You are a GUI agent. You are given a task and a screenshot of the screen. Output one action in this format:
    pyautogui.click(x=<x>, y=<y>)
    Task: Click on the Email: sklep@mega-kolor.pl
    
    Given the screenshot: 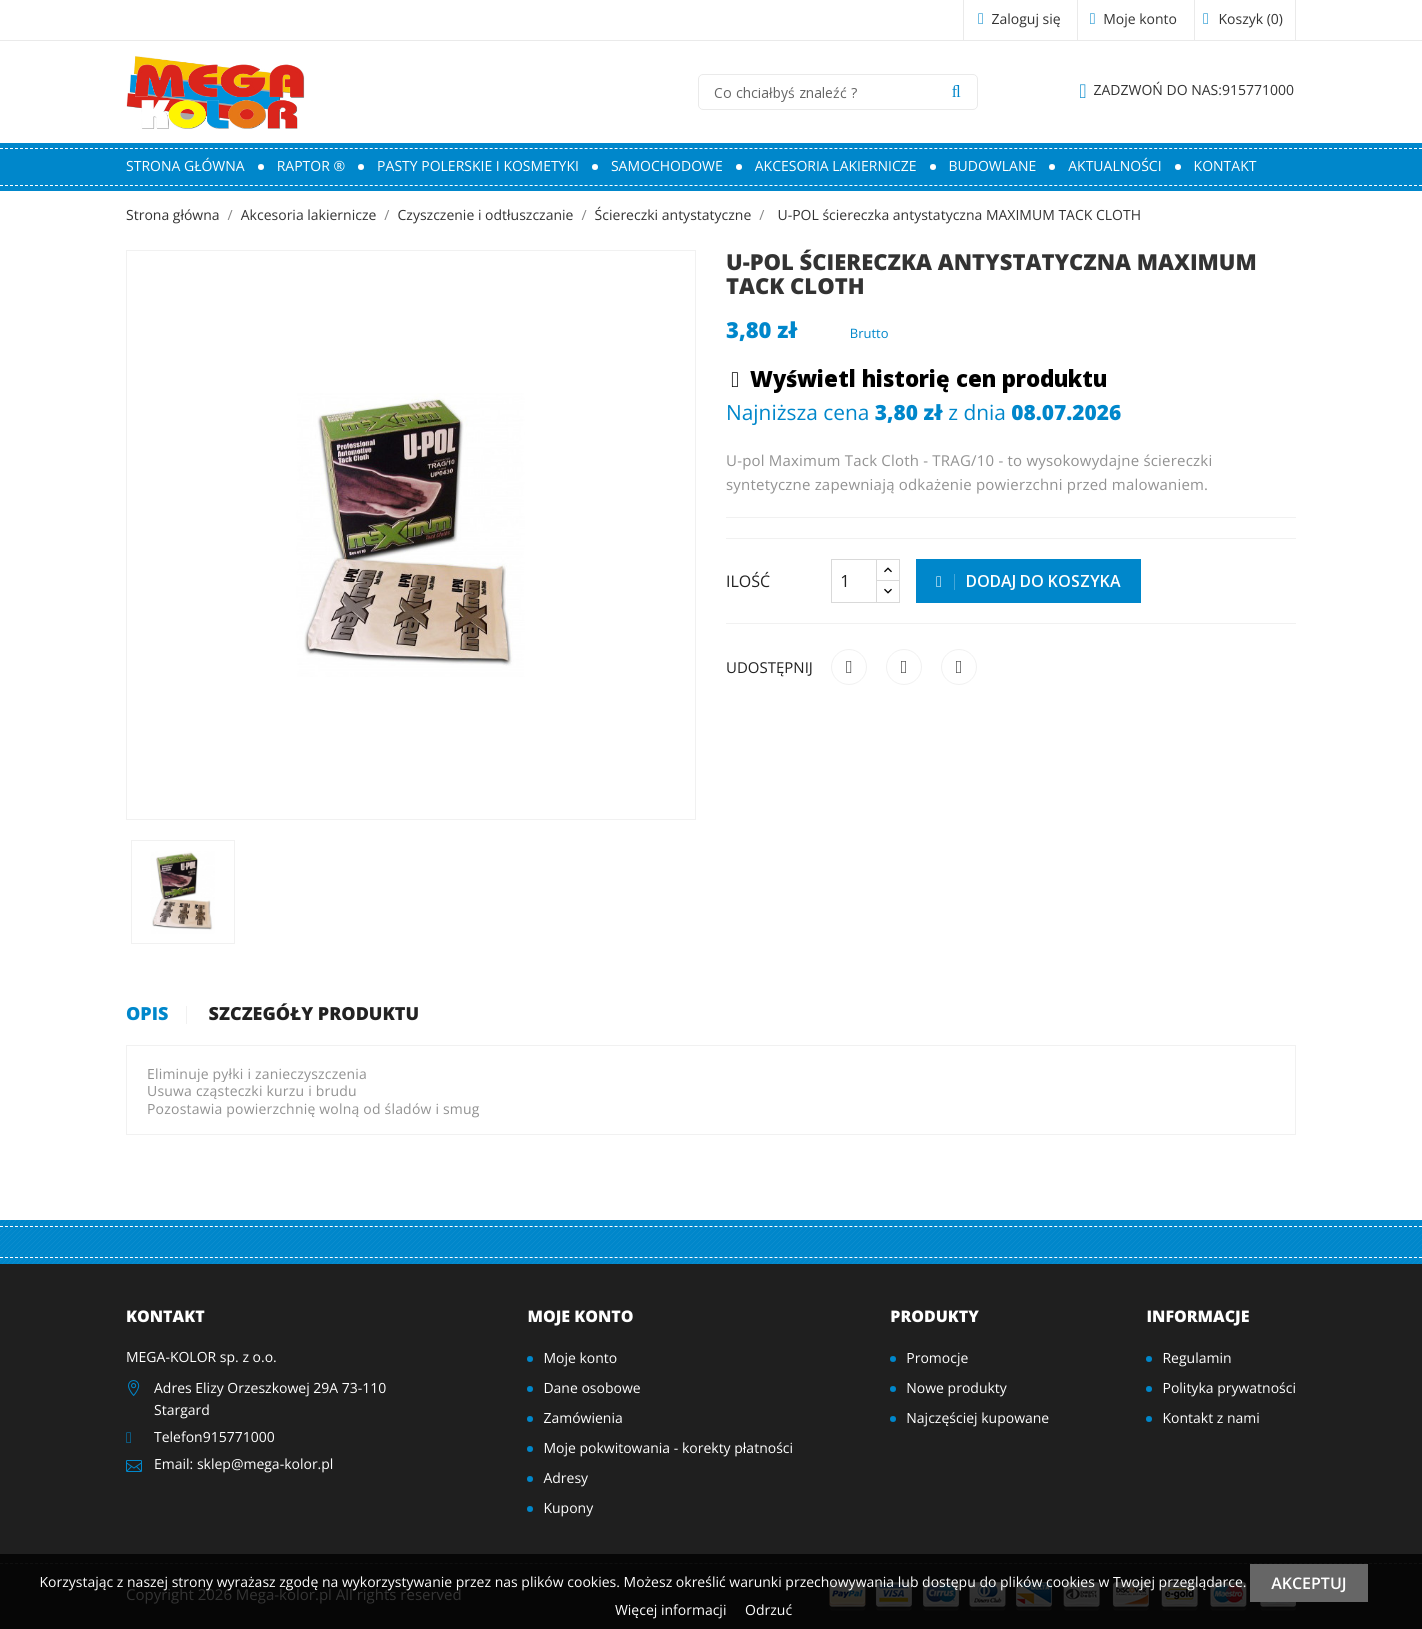 What is the action you would take?
    pyautogui.click(x=243, y=1464)
    